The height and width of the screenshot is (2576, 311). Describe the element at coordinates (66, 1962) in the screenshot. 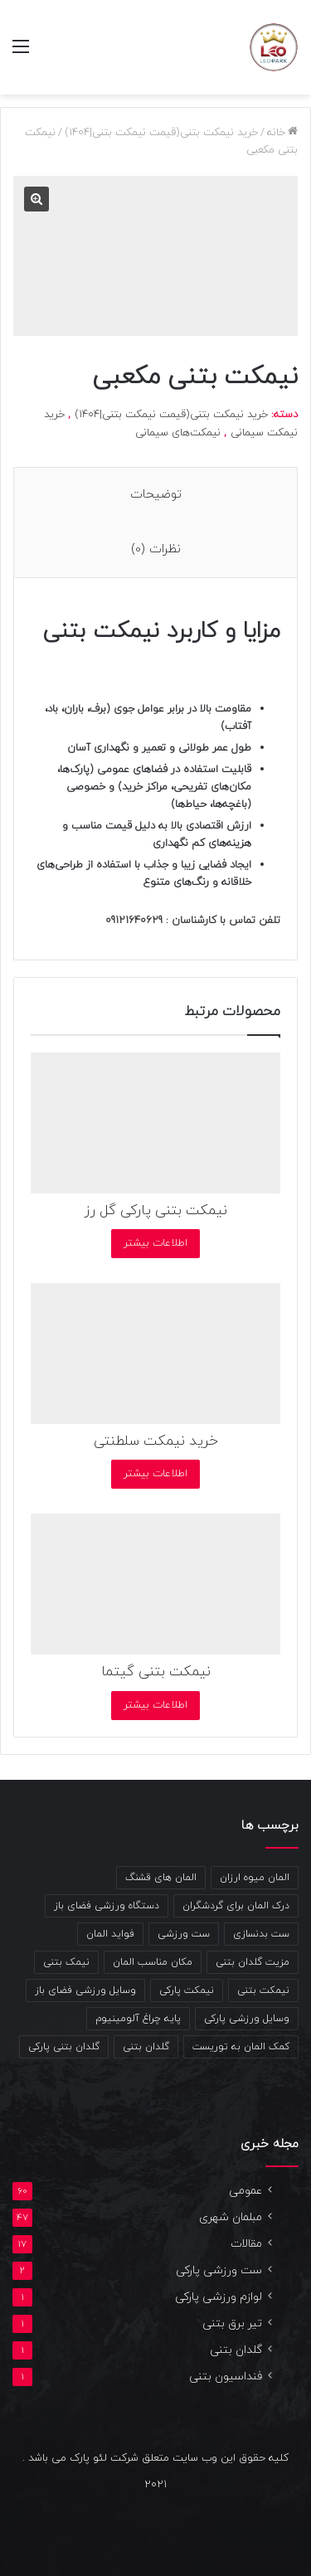

I see `نیمک بتنی [نیمک بتنی (2 مورد)]` at that location.